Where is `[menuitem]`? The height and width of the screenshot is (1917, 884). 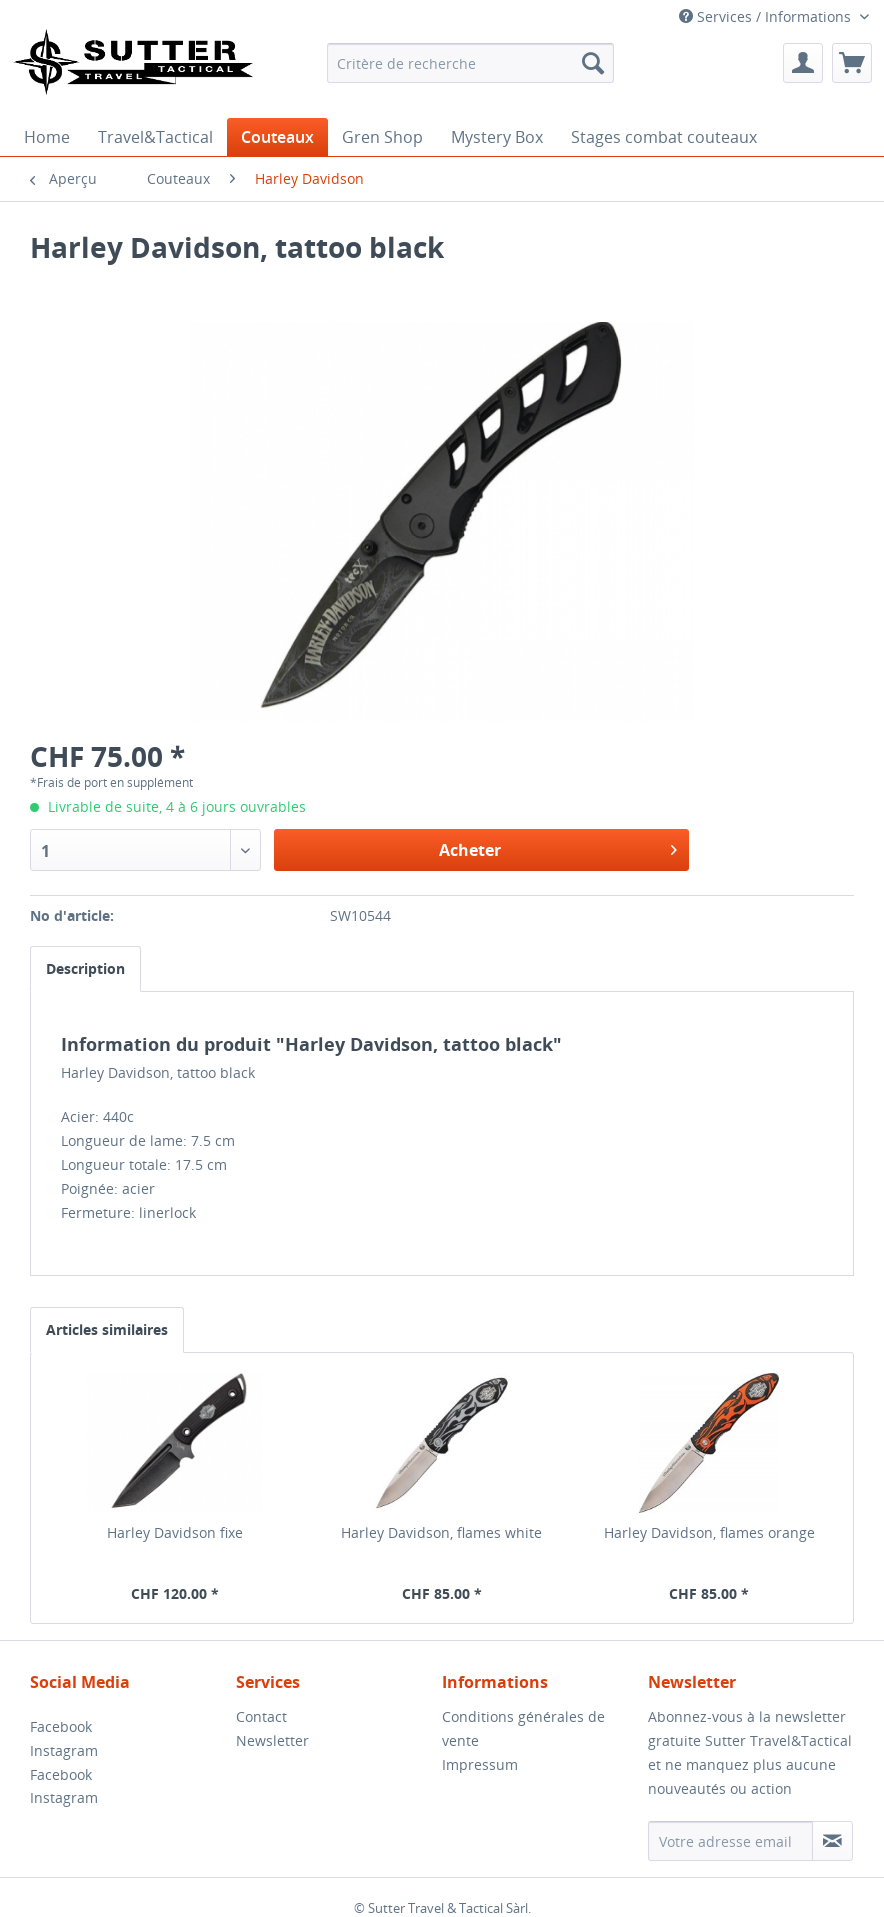 [menuitem] is located at coordinates (470, 63).